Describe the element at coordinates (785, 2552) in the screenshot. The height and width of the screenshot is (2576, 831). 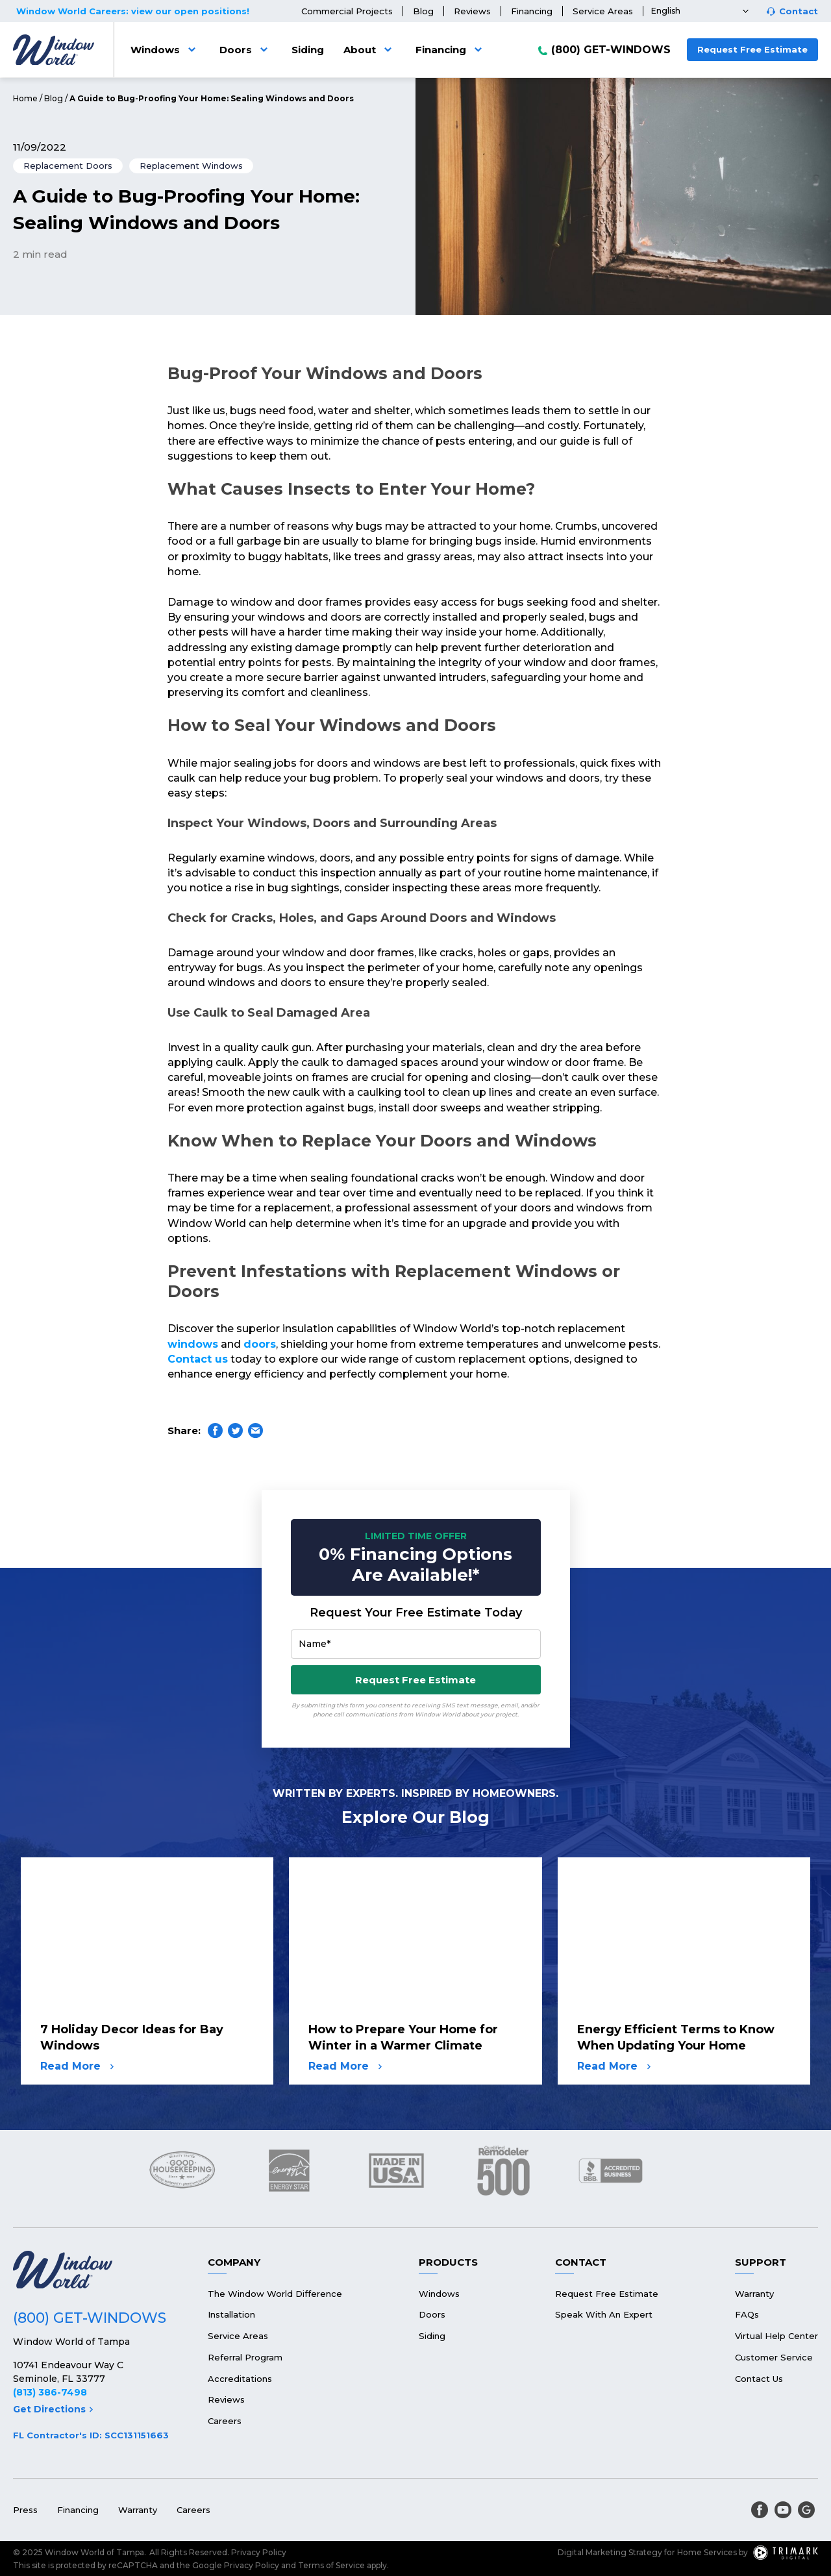
I see `[TriMark Digital Logo]` at that location.